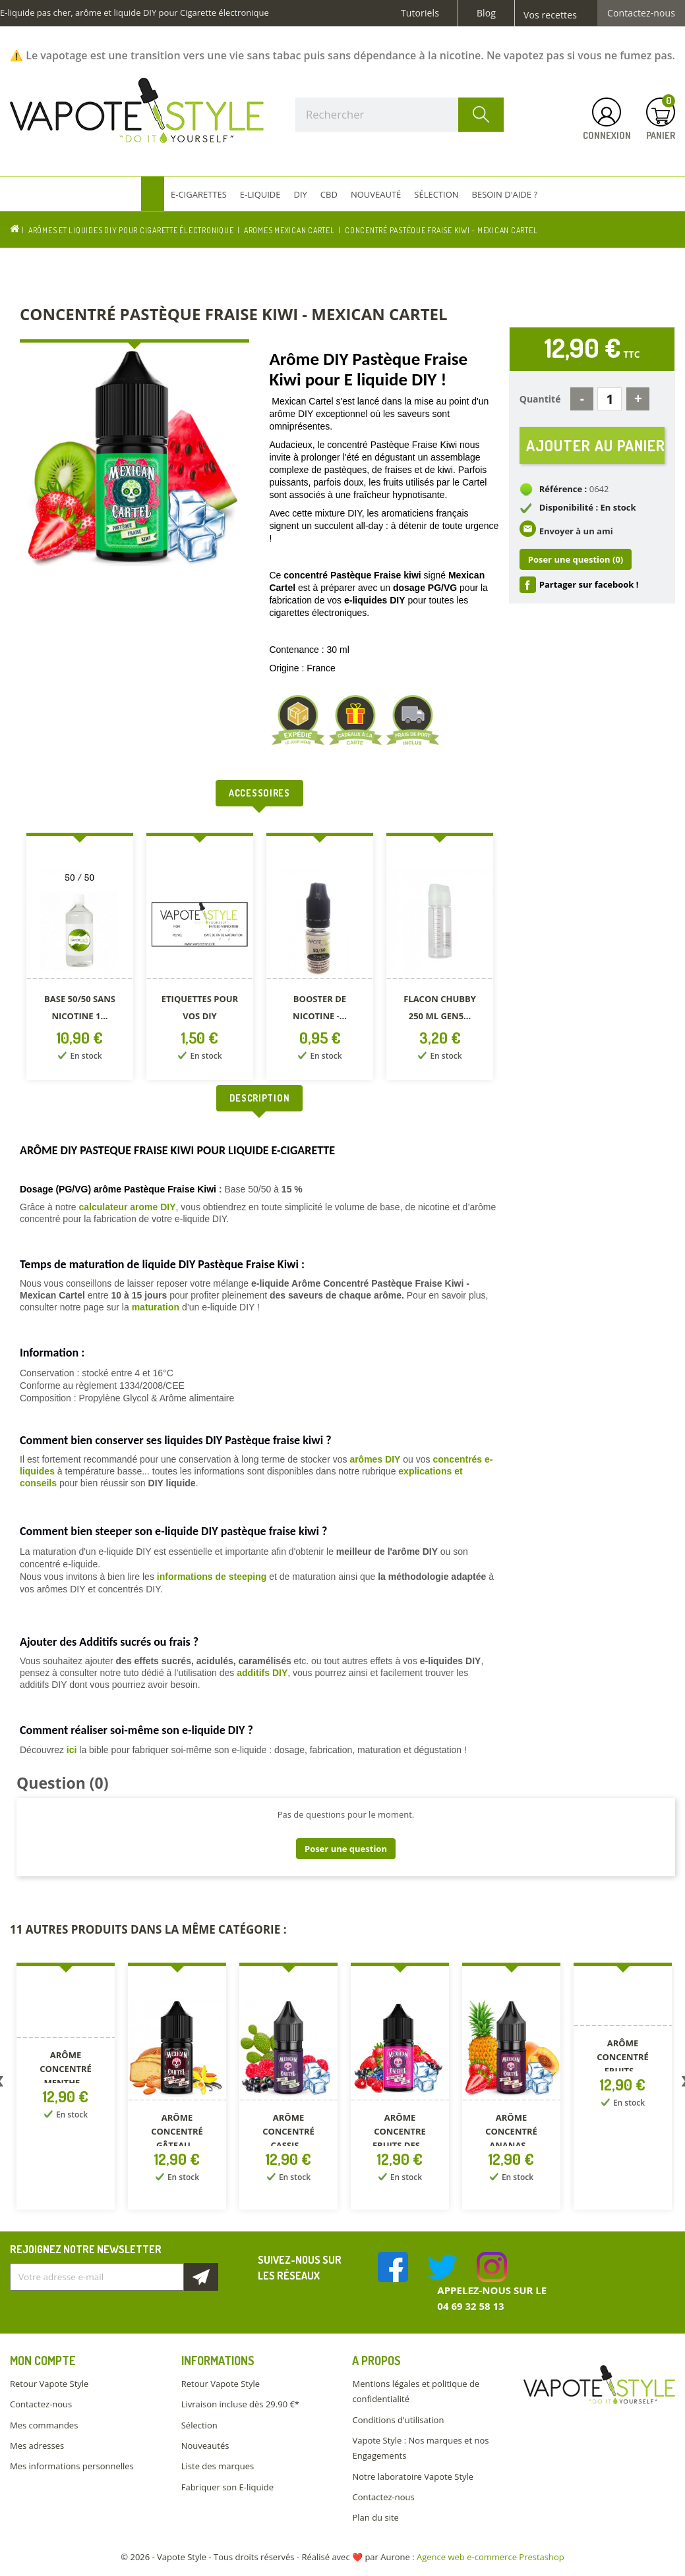 Image resolution: width=685 pixels, height=2576 pixels. What do you see at coordinates (595, 445) in the screenshot?
I see `Ajouter au panier` at bounding box center [595, 445].